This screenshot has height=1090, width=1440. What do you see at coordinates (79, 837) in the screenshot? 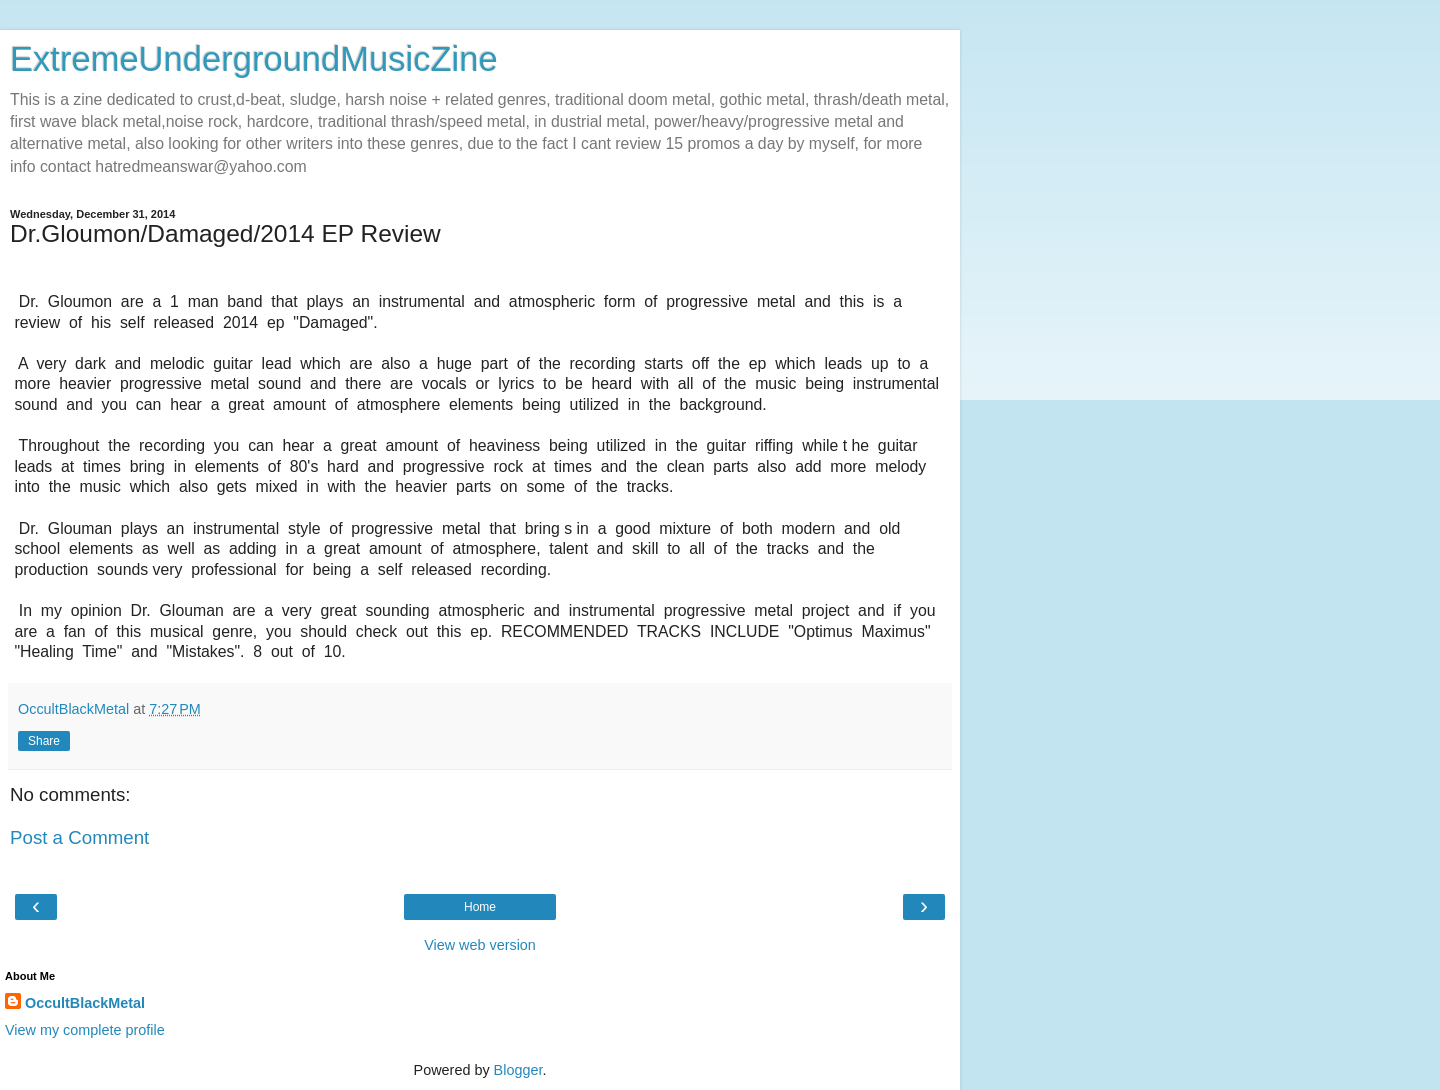
I see `Post a Comment` at bounding box center [79, 837].